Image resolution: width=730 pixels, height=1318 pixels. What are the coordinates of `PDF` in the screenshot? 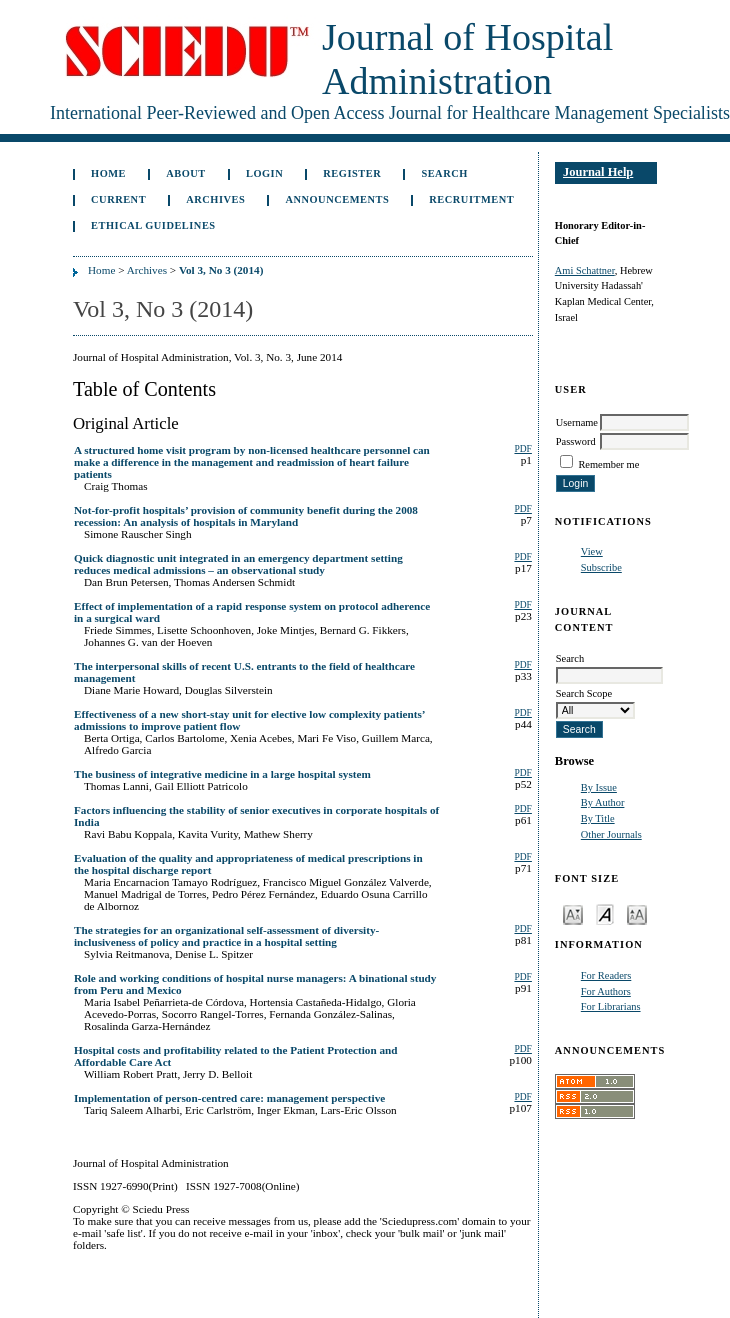 It's located at (522, 449).